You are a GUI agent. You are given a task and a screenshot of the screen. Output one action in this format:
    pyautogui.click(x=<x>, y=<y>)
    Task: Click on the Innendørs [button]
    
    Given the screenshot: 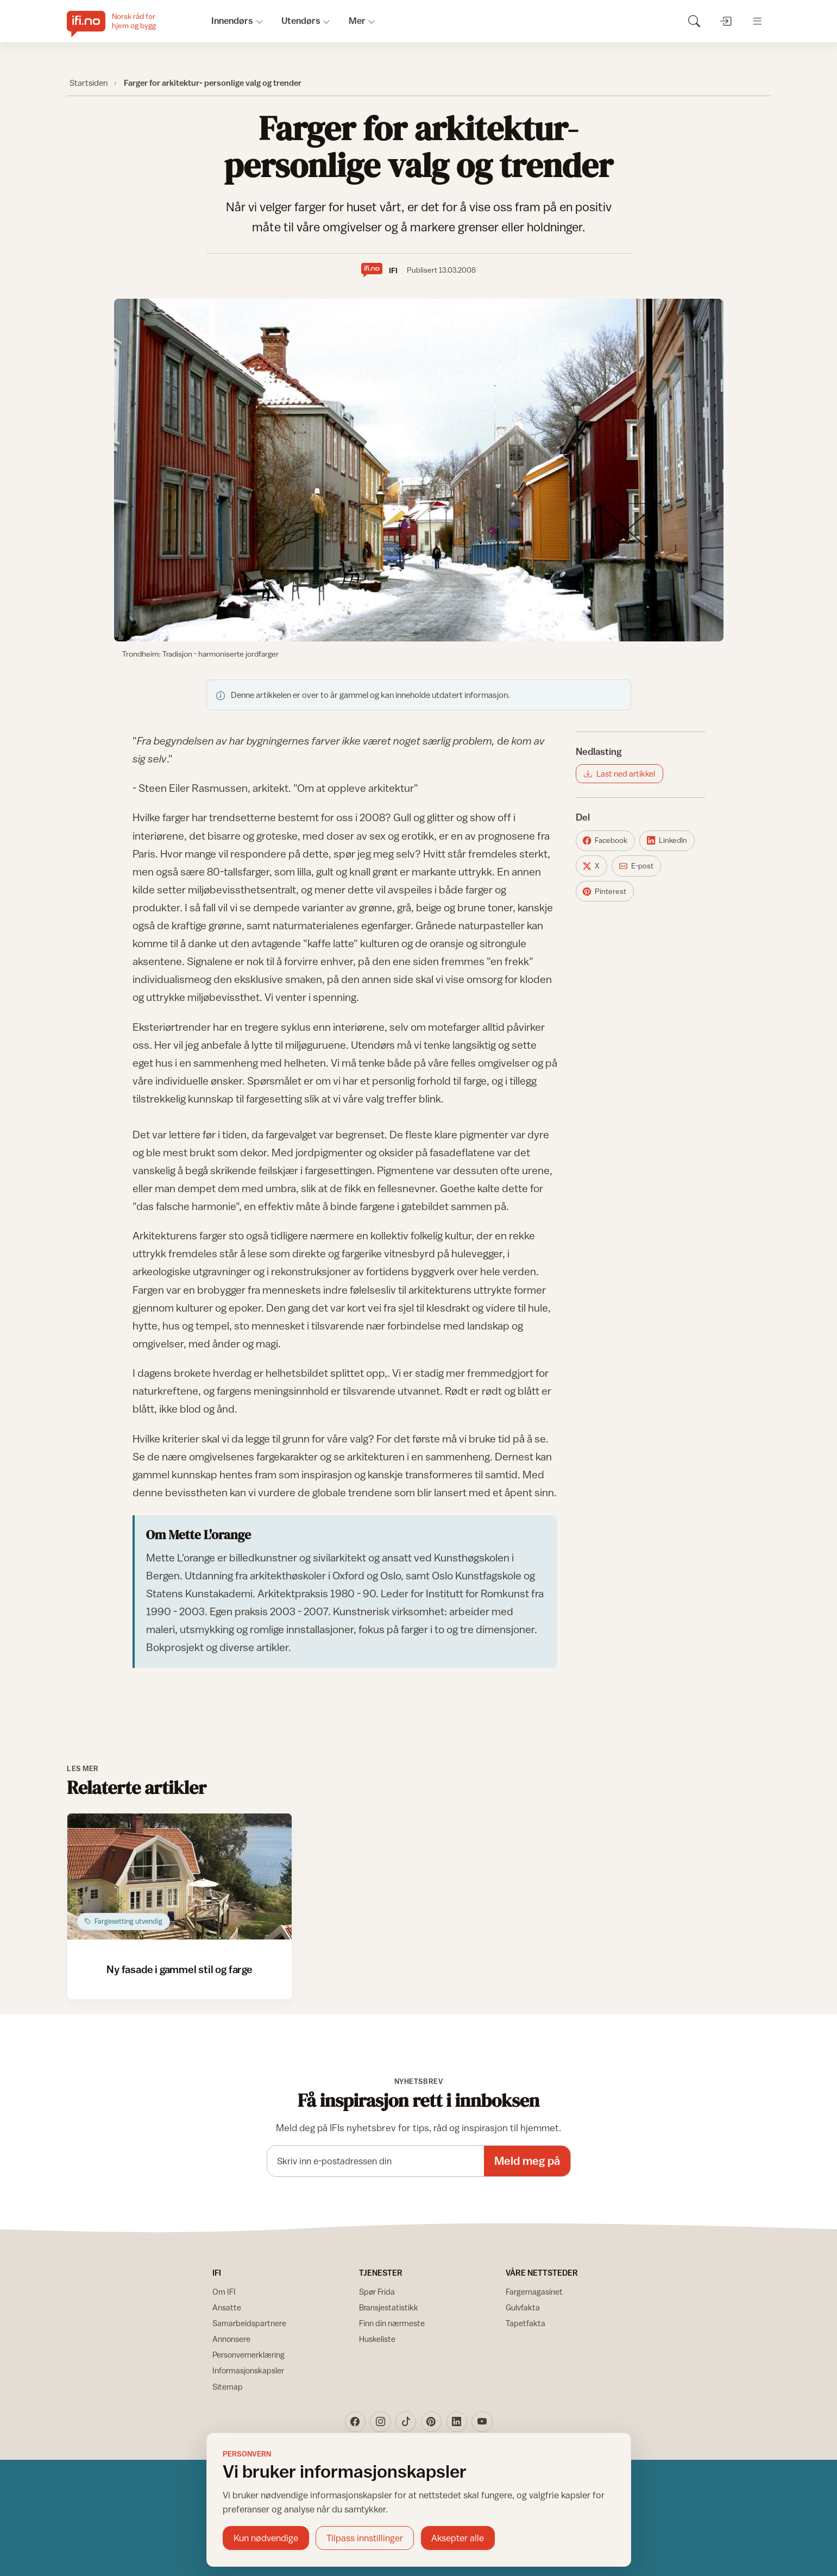 What is the action you would take?
    pyautogui.click(x=232, y=20)
    